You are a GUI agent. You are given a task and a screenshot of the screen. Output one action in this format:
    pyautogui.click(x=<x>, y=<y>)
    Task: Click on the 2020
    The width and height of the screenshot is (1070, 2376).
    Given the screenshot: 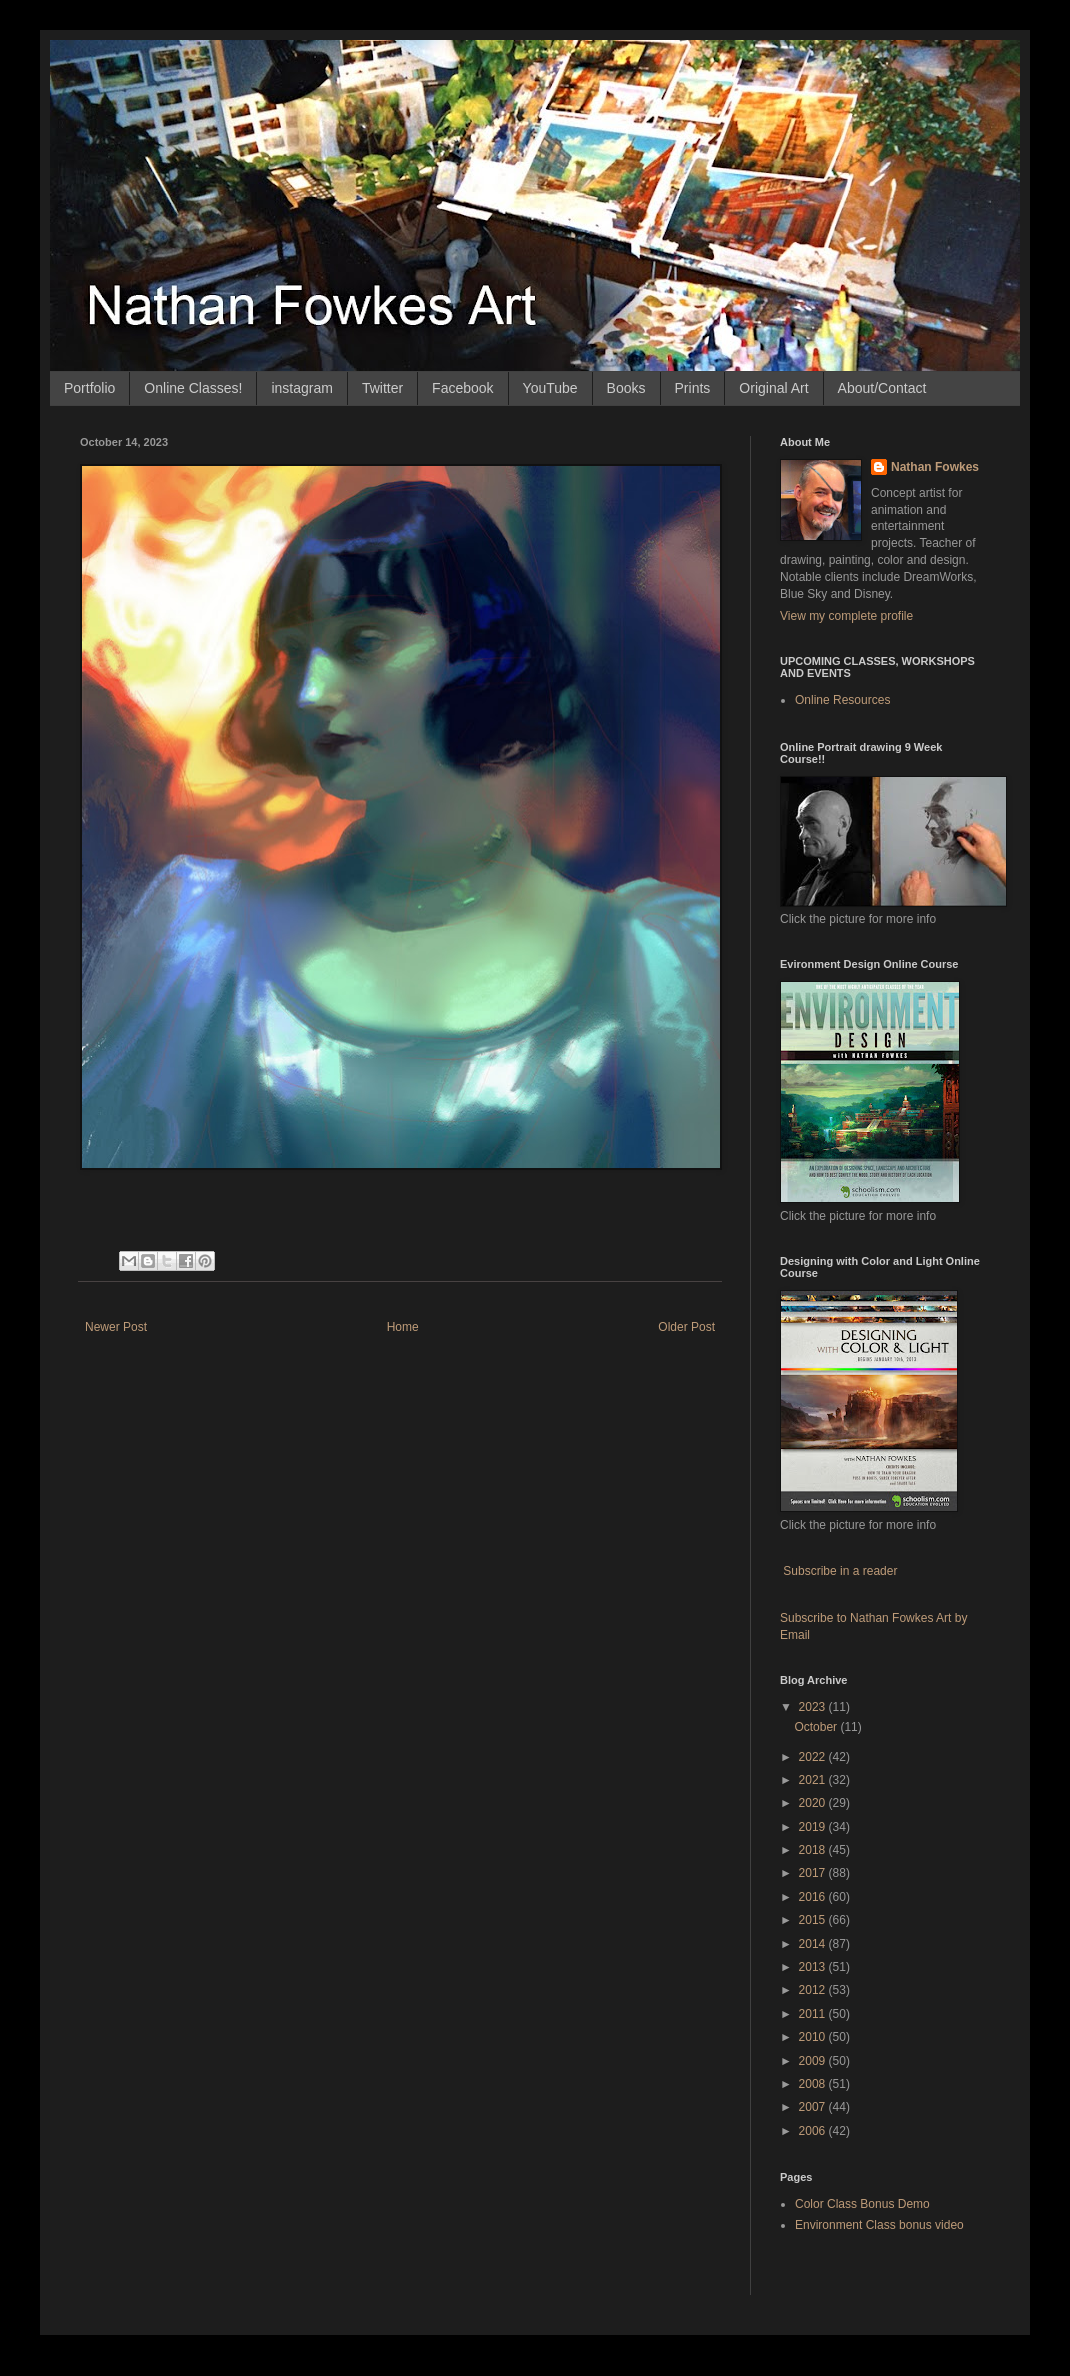 What is the action you would take?
    pyautogui.click(x=814, y=1803)
    